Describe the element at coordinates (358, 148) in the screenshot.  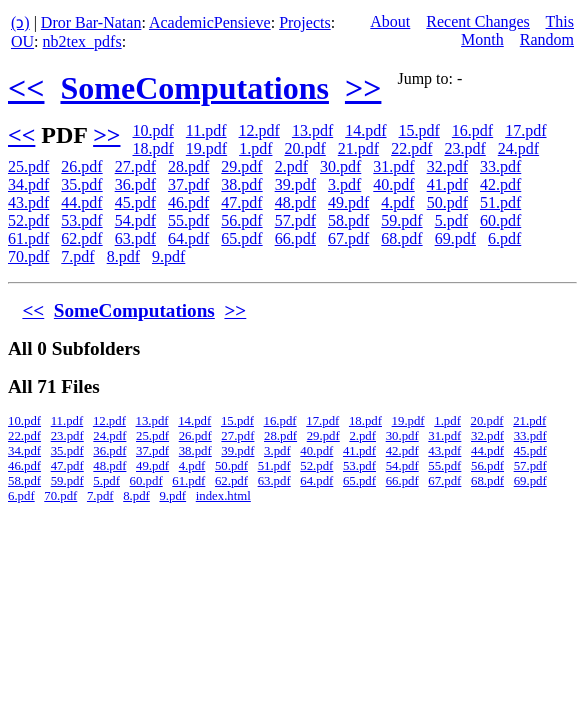
I see `21.pdf` at that location.